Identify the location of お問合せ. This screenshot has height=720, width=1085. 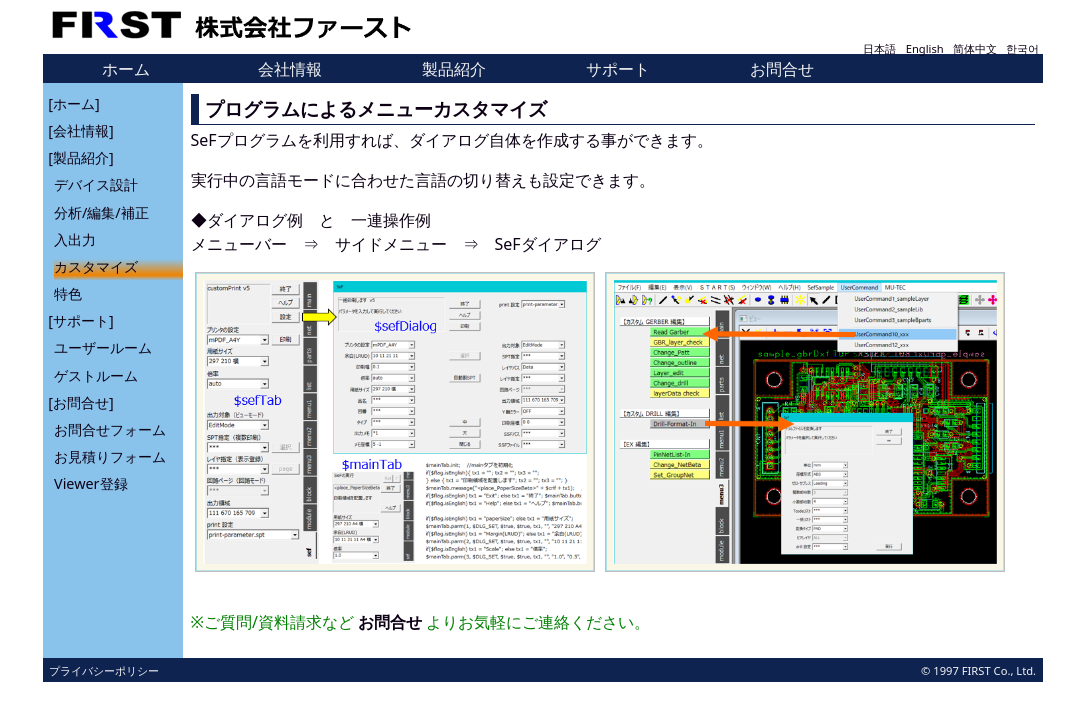
(782, 69).